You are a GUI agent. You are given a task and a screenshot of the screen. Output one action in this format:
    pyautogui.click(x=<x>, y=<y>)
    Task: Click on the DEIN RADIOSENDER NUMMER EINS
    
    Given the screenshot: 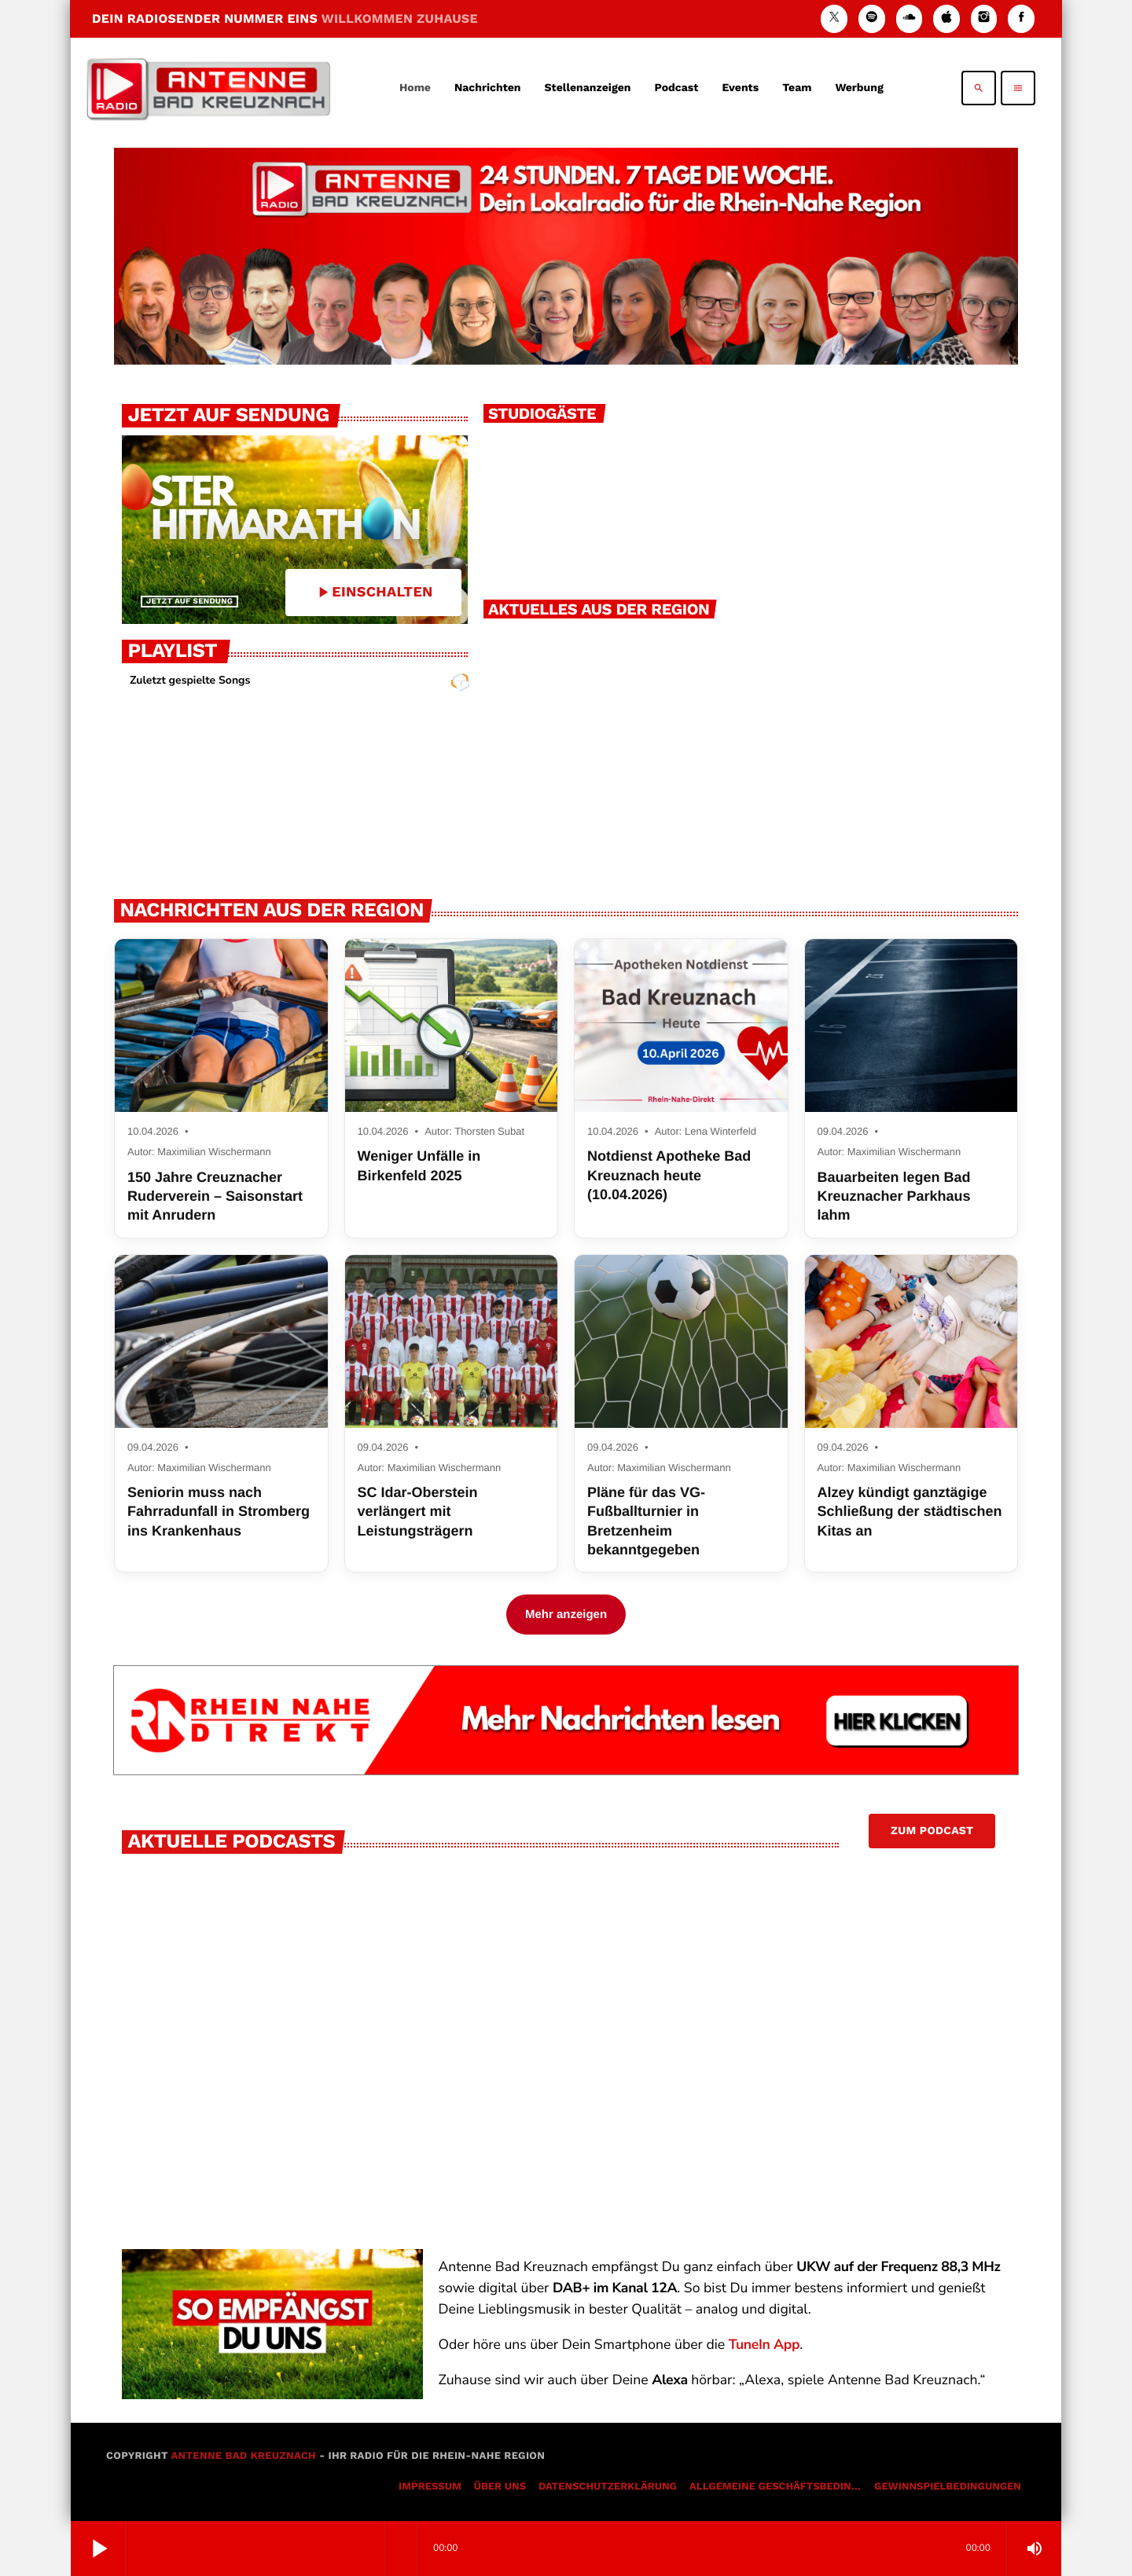 What is the action you would take?
    pyautogui.click(x=285, y=18)
    